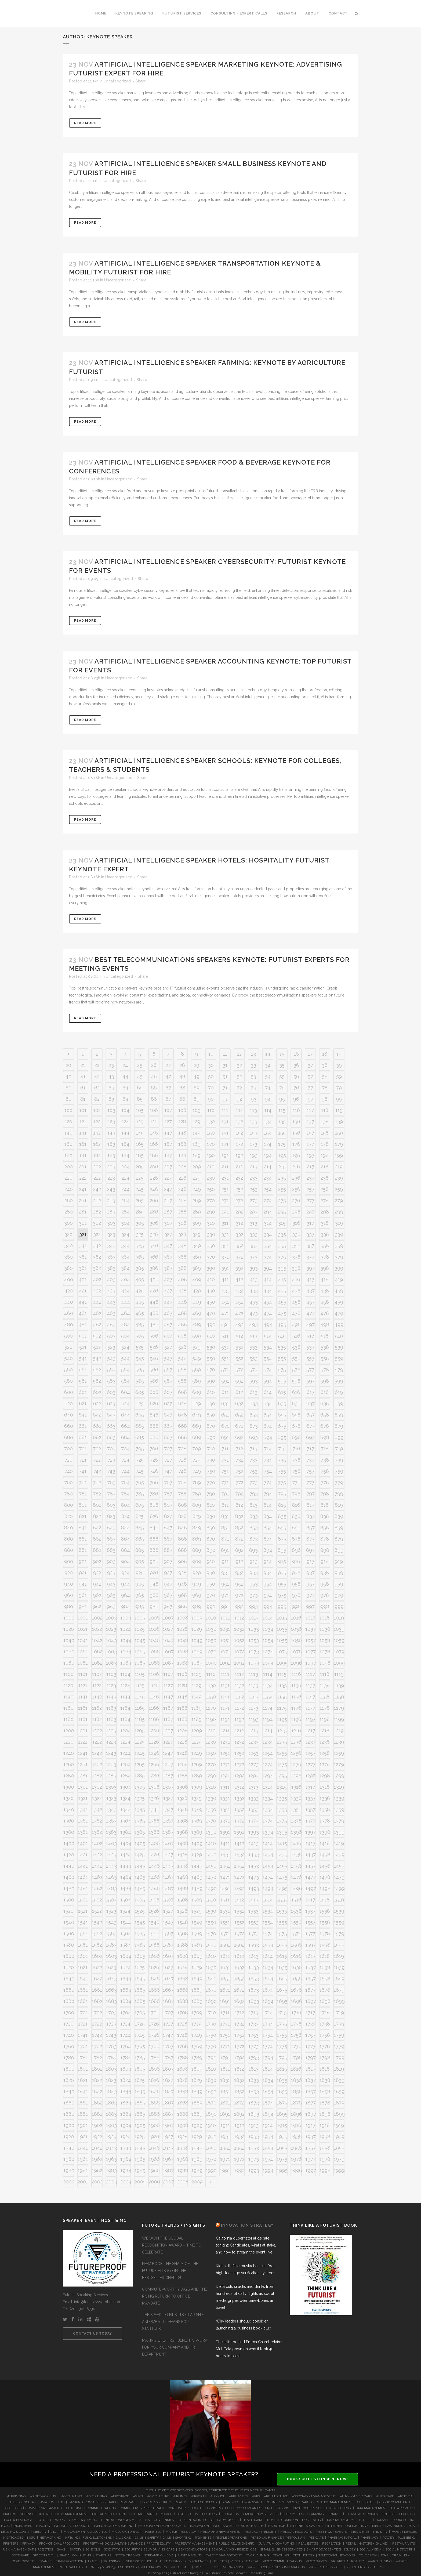  What do you see at coordinates (154, 1787) in the screenshot?
I see `1306` at bounding box center [154, 1787].